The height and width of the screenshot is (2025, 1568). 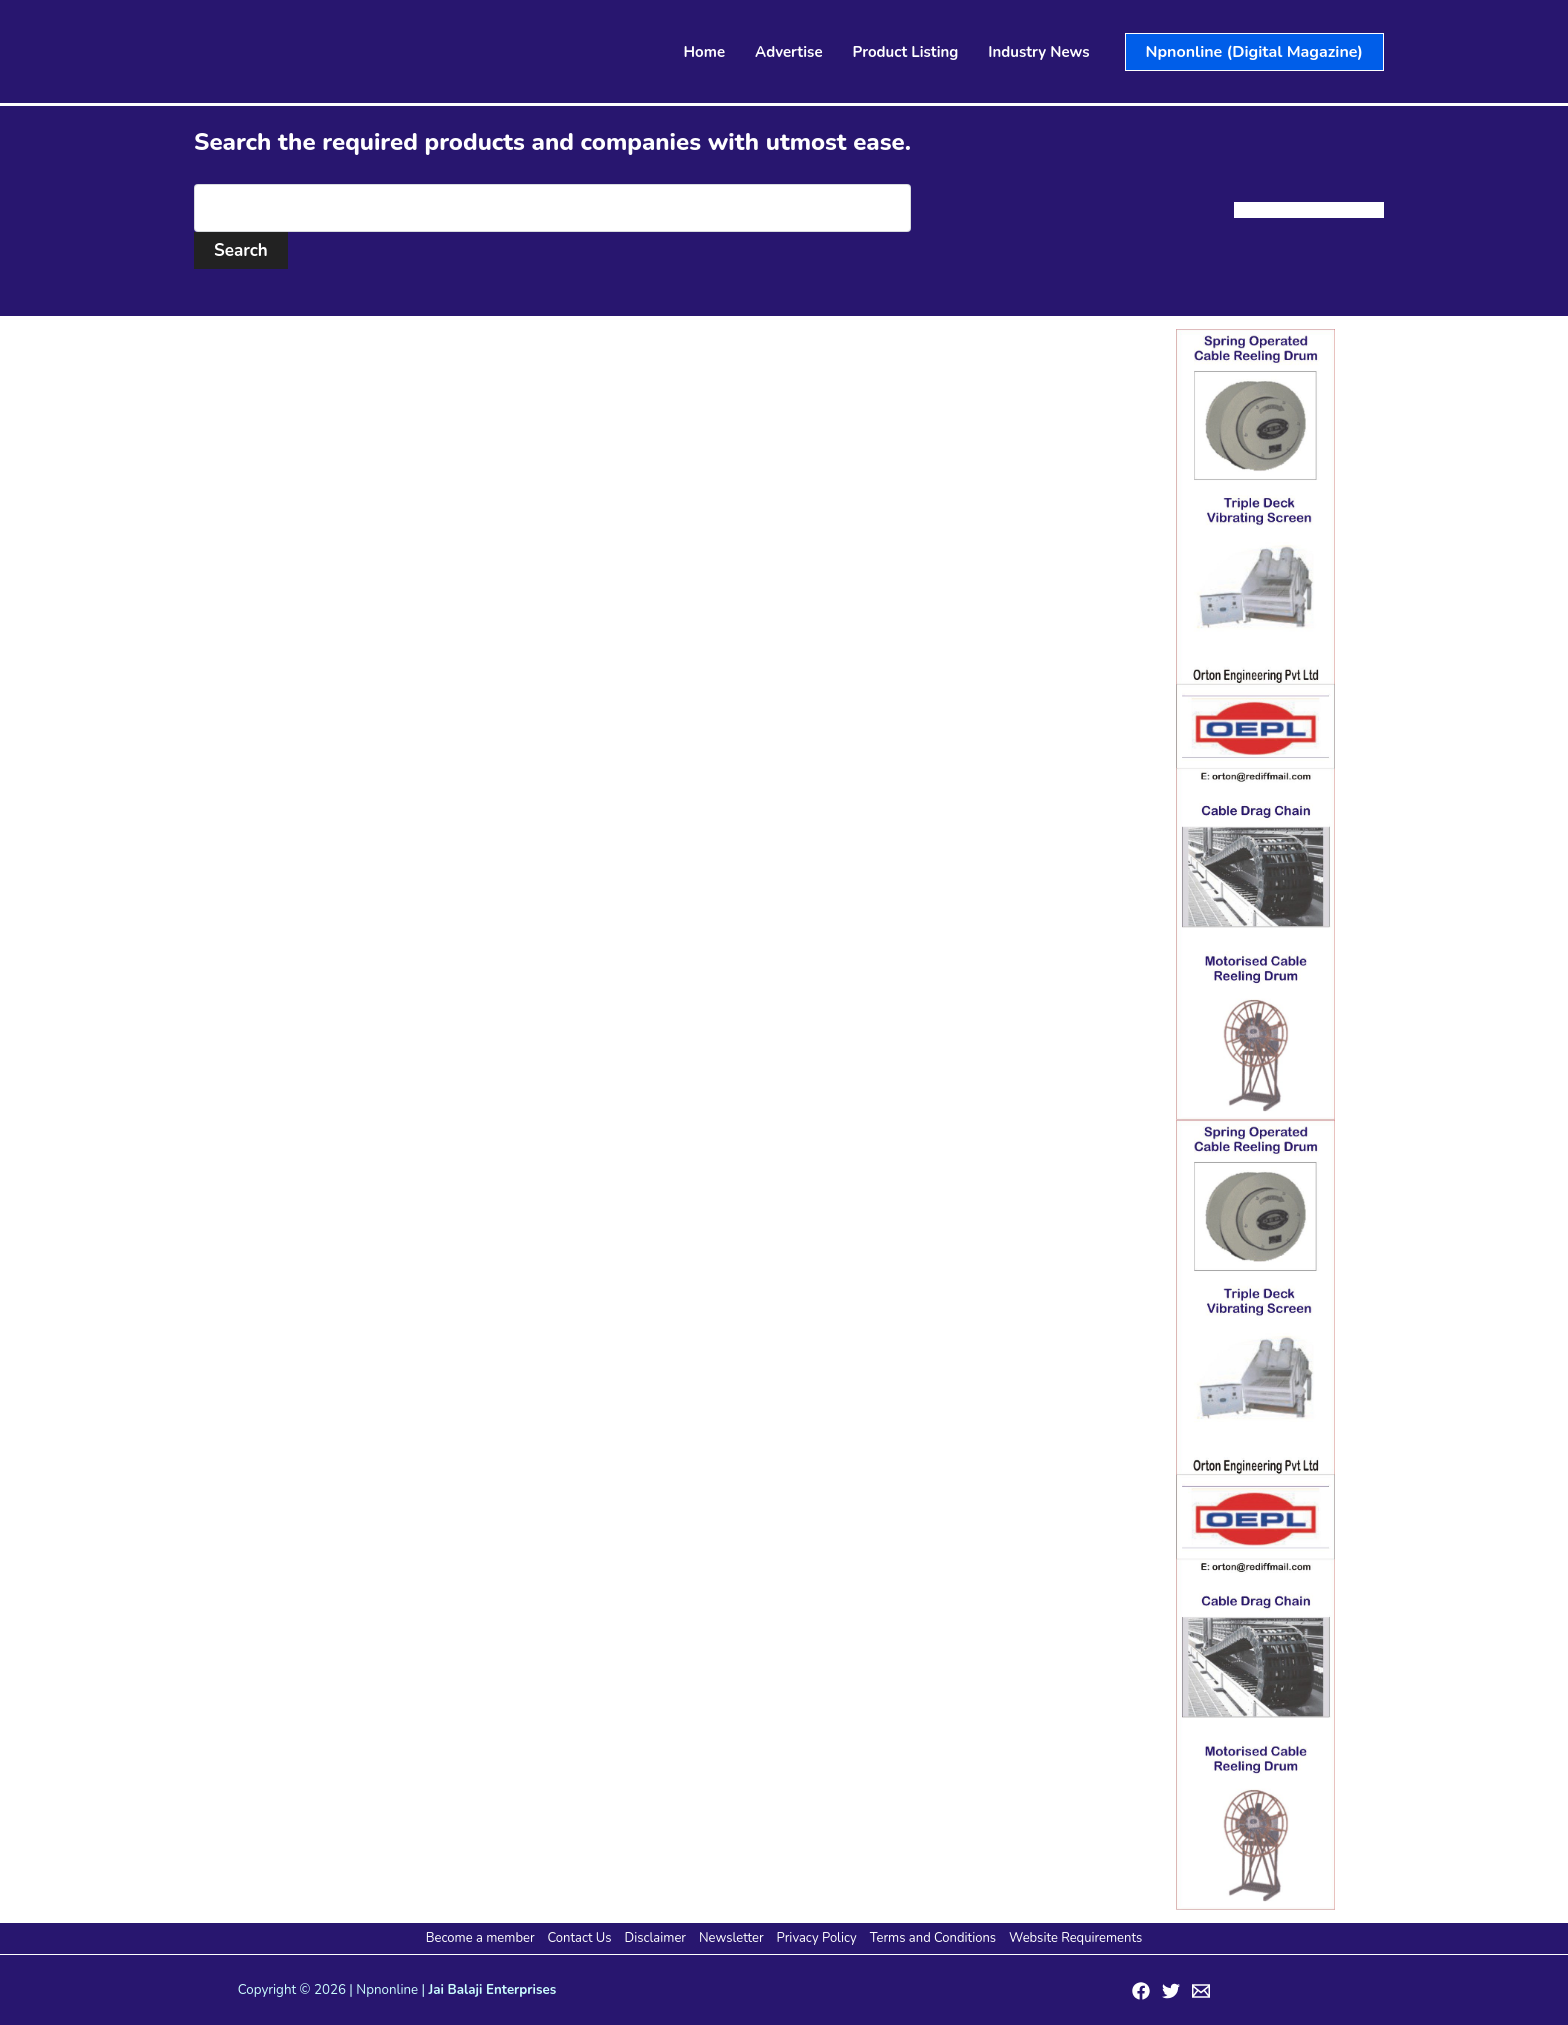 I want to click on Product Listing, so click(x=906, y=52).